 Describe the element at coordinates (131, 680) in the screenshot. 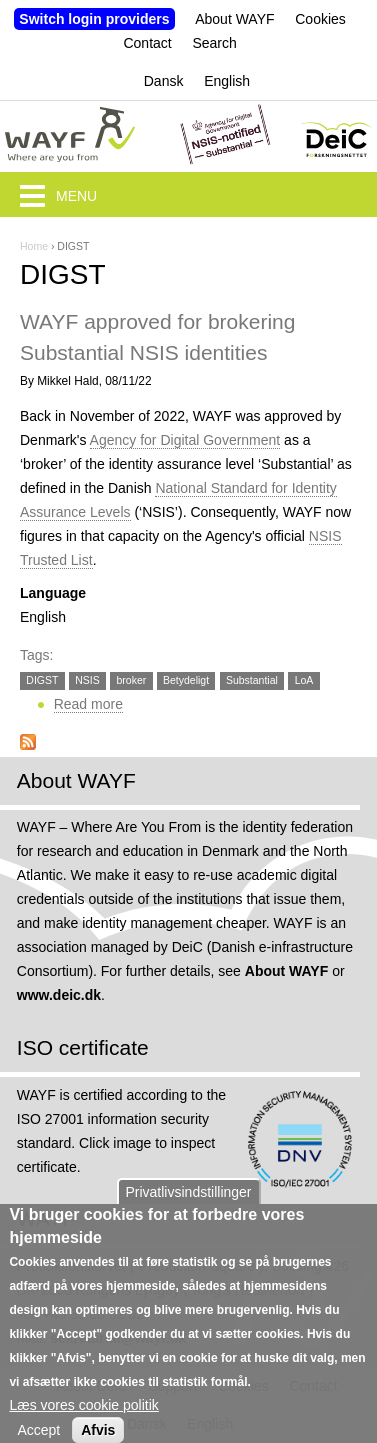

I see `broker` at that location.